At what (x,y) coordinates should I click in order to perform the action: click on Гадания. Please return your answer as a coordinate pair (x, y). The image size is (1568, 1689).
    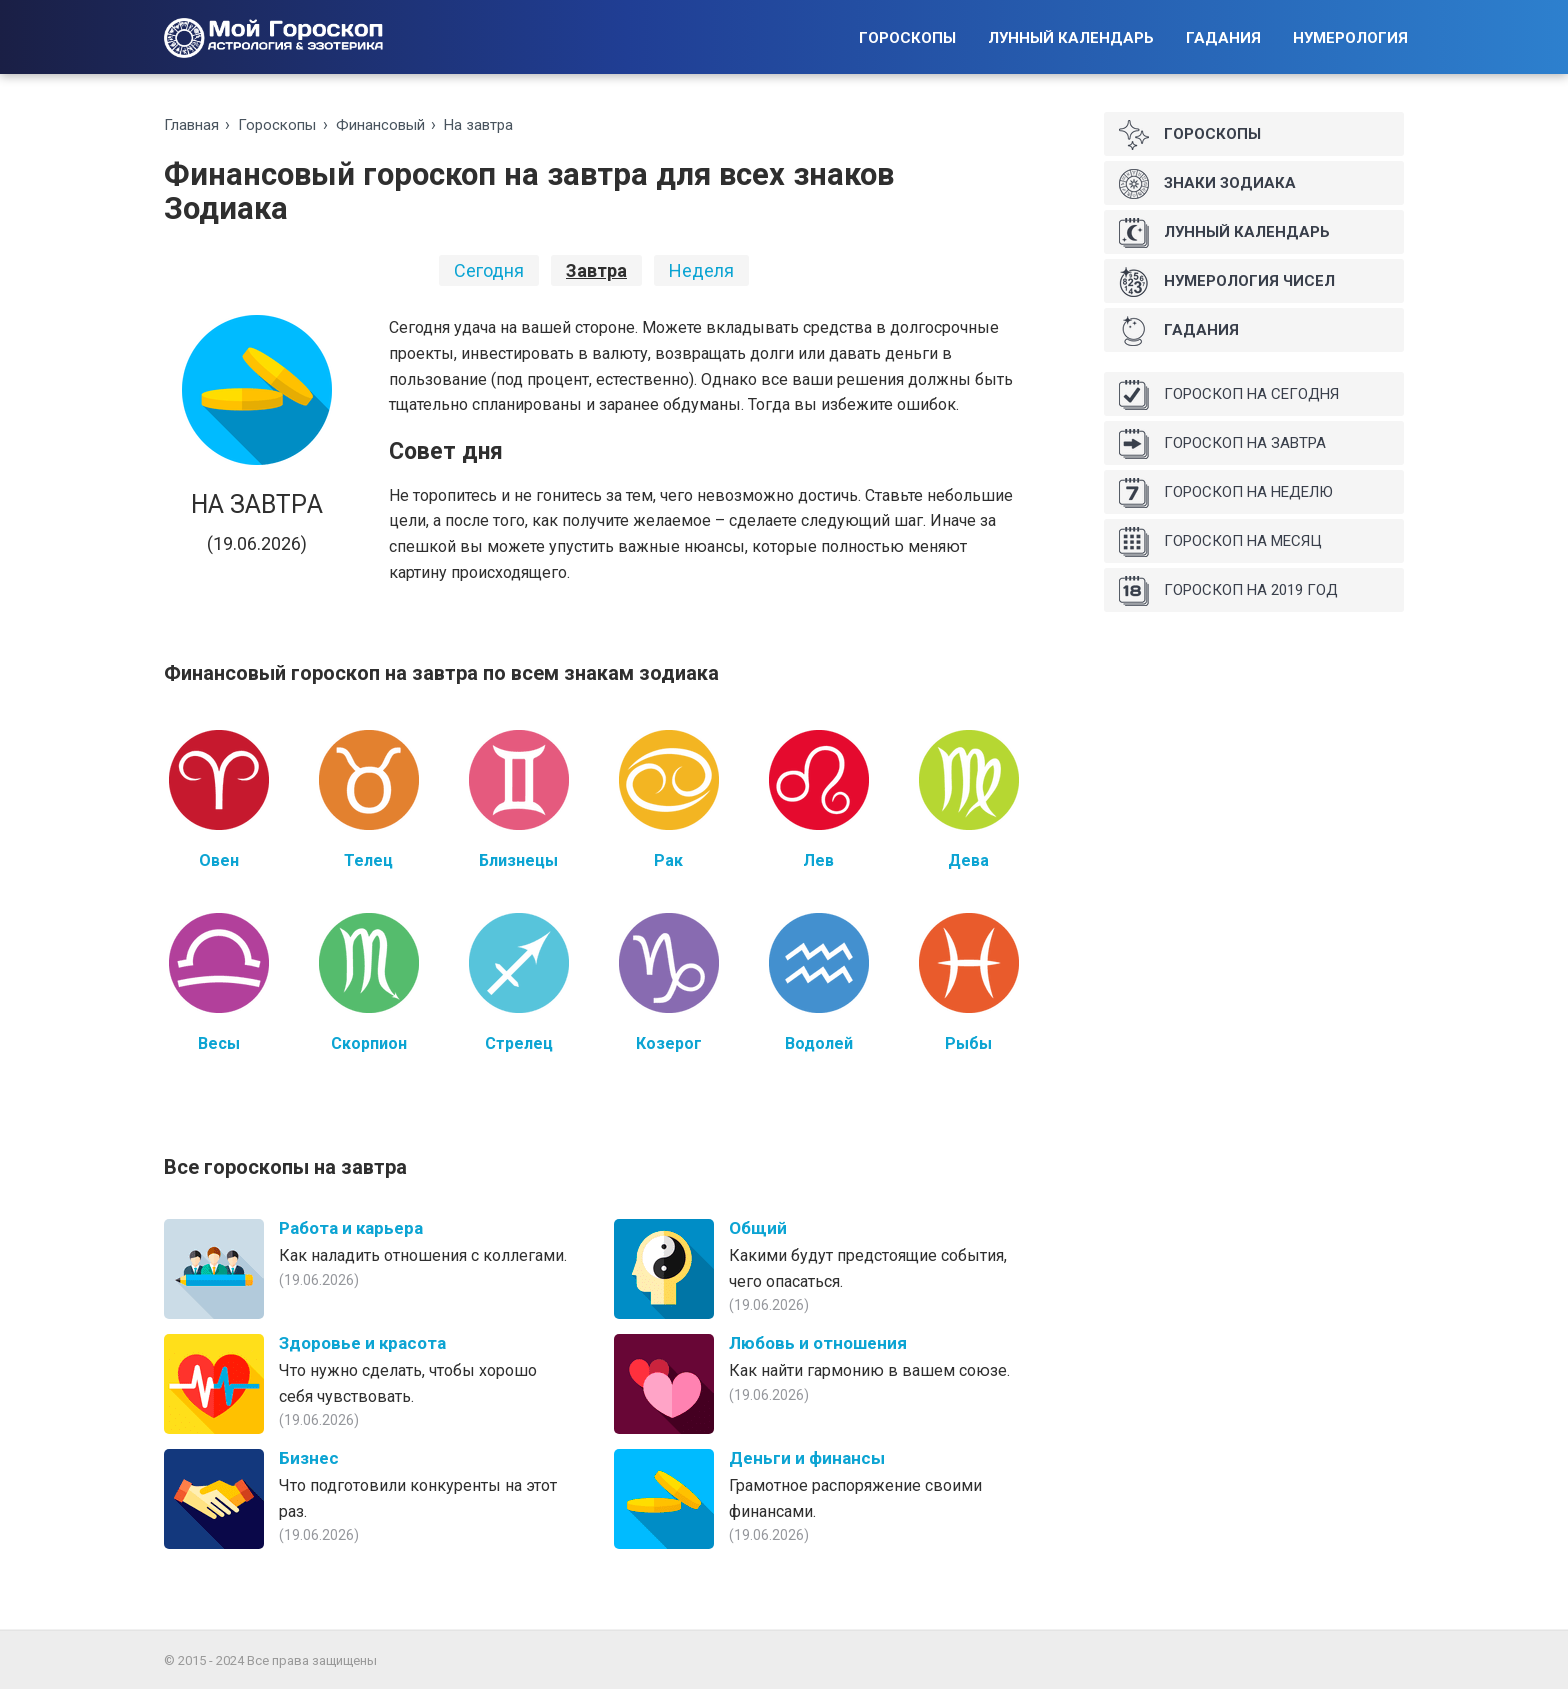
    Looking at the image, I should click on (1223, 38).